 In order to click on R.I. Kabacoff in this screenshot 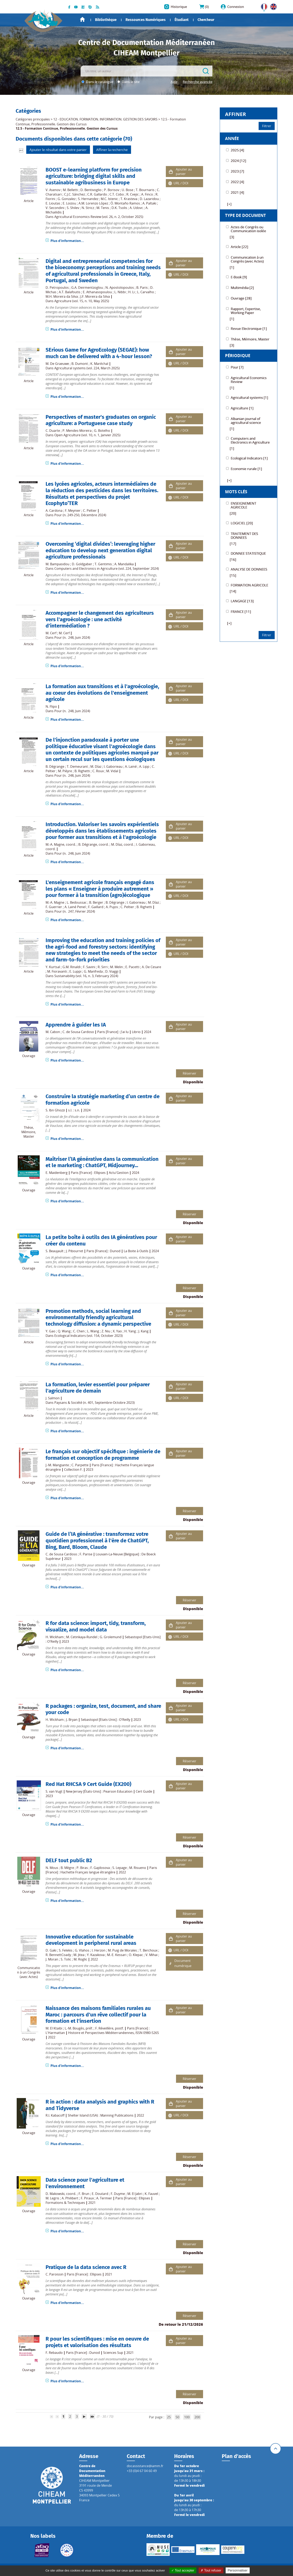, I will do `click(55, 2115)`.